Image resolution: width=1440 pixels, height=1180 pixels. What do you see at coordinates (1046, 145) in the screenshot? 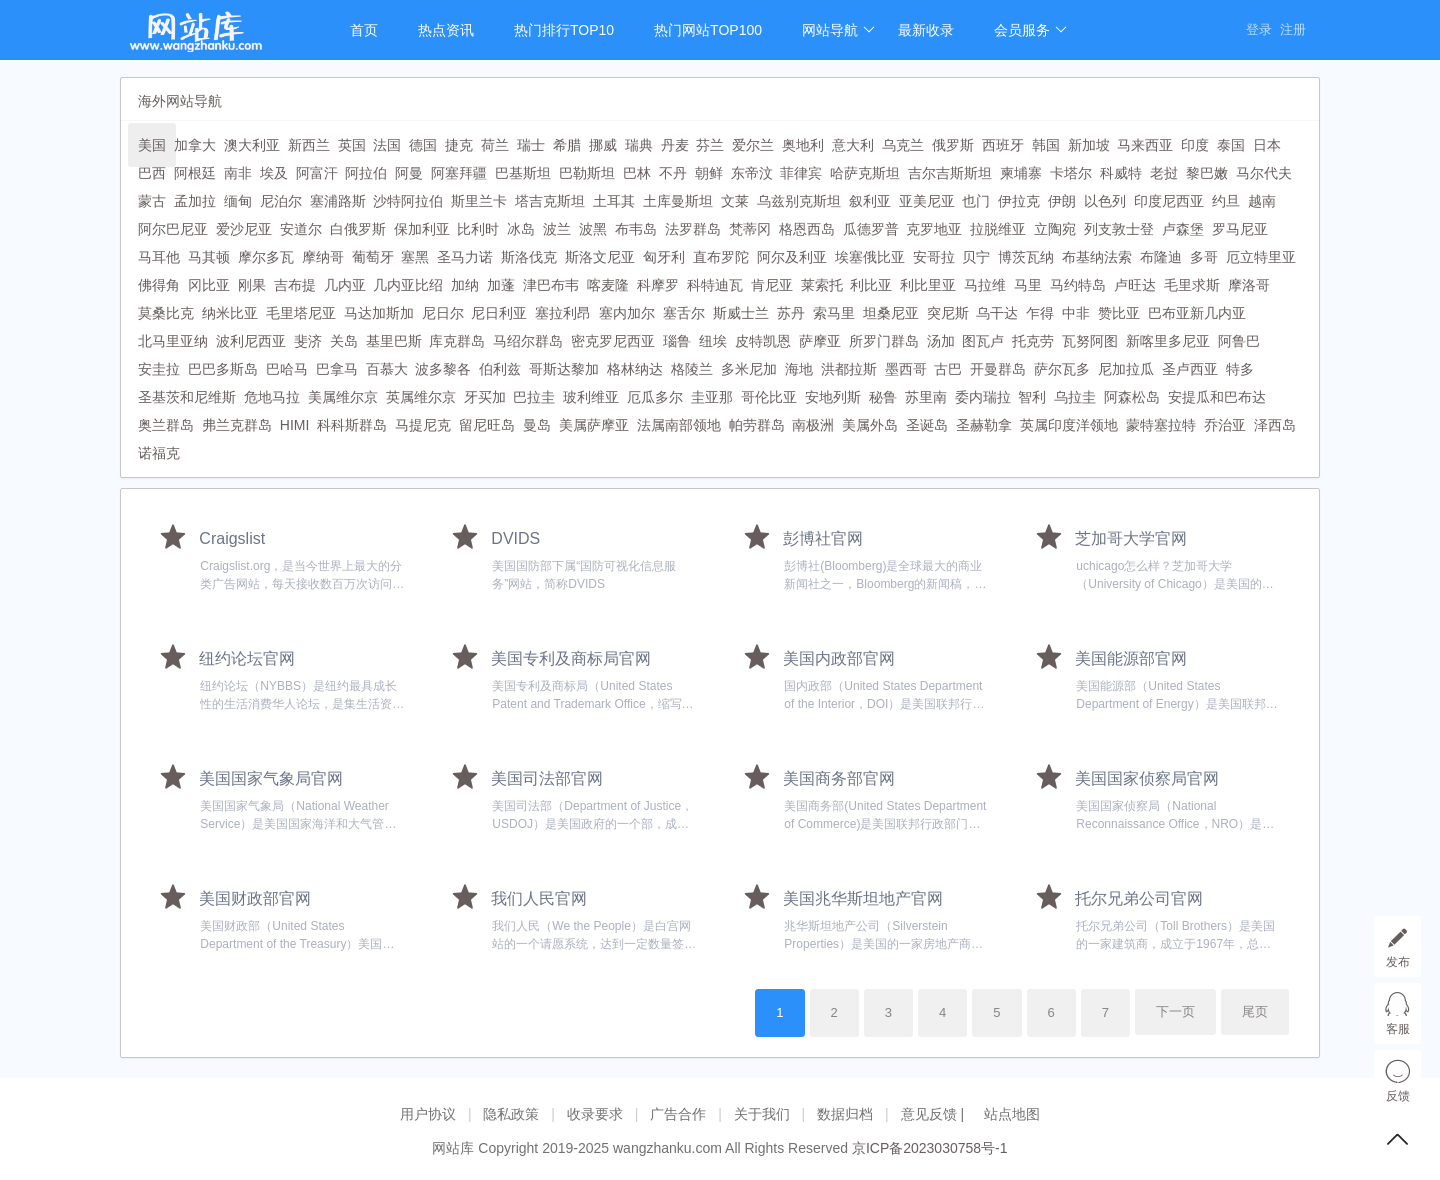
I see `韩国` at bounding box center [1046, 145].